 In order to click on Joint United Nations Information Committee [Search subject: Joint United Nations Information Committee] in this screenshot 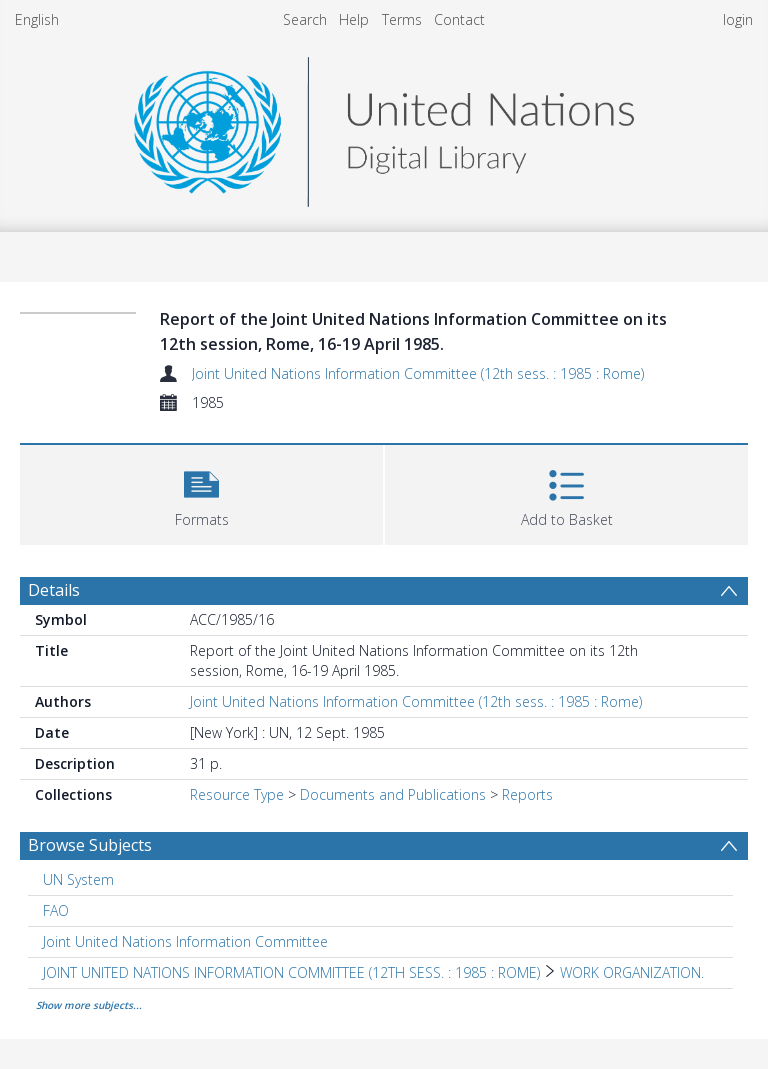, I will do `click(185, 941)`.